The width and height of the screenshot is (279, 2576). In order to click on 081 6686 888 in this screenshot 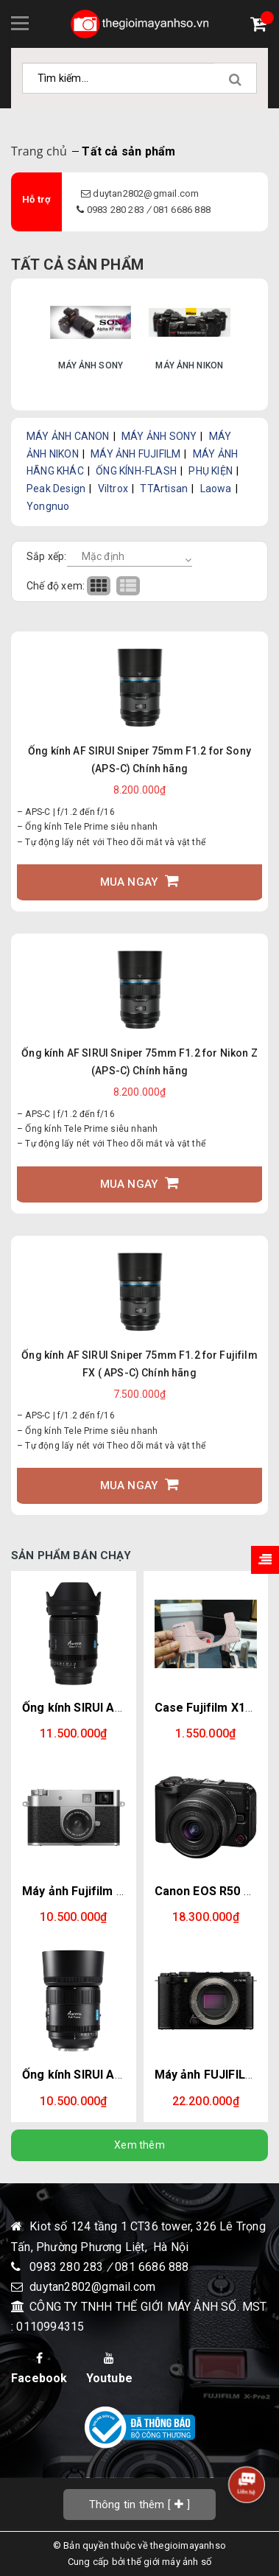, I will do `click(182, 209)`.